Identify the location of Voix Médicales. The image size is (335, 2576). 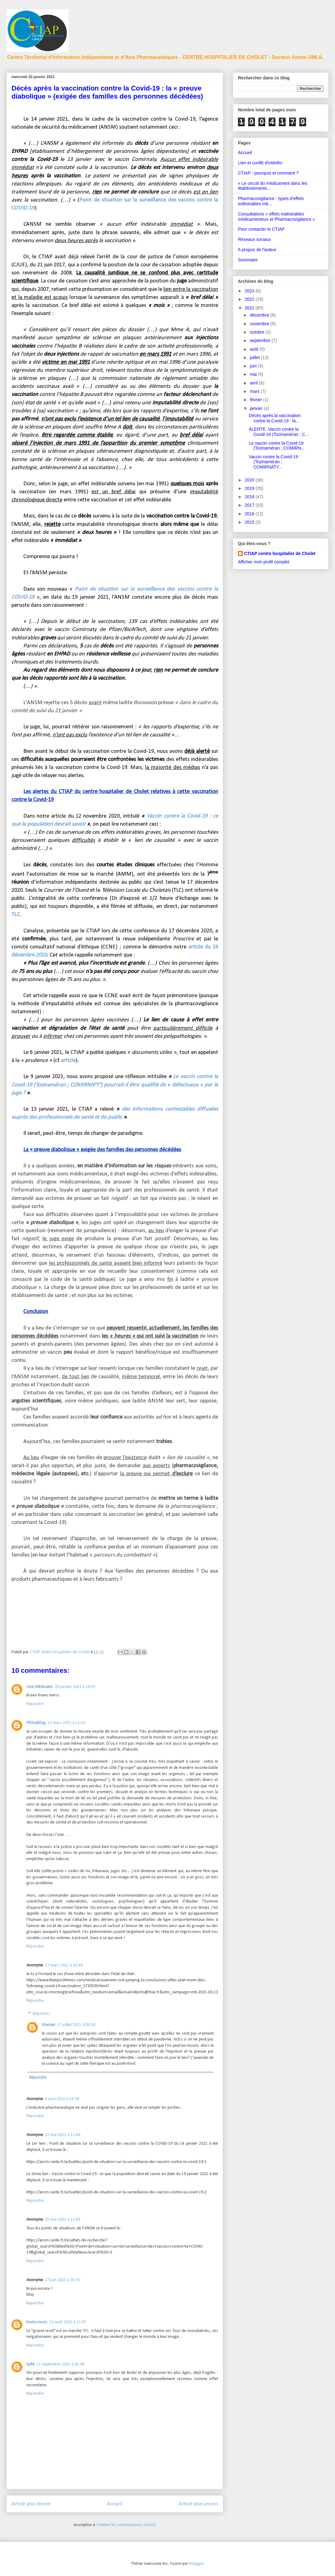
(39, 1687).